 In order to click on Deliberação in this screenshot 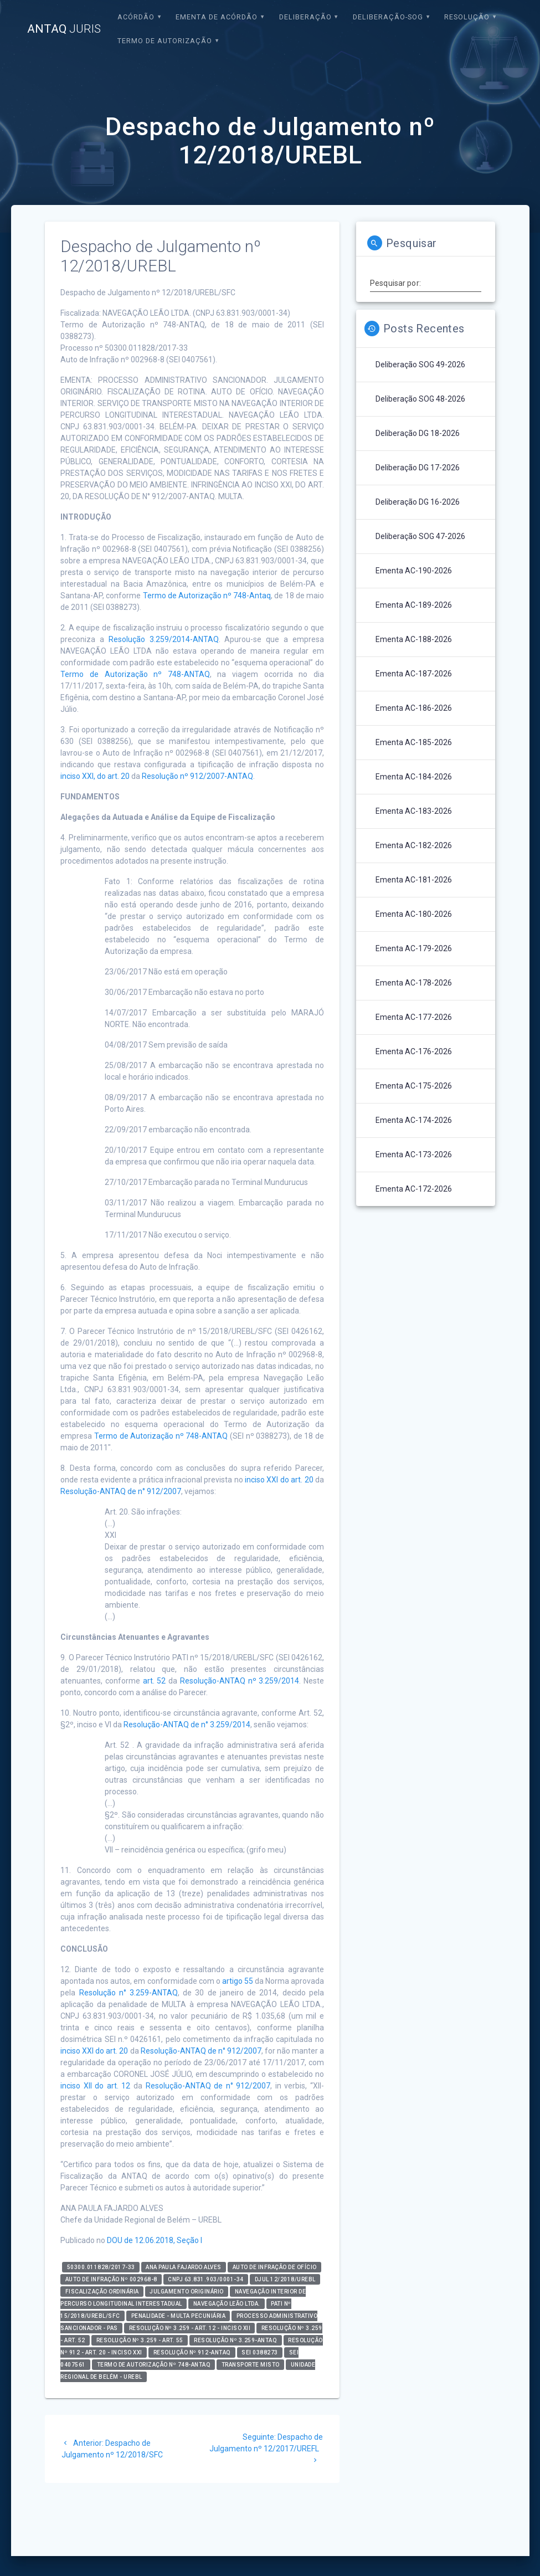, I will do `click(305, 17)`.